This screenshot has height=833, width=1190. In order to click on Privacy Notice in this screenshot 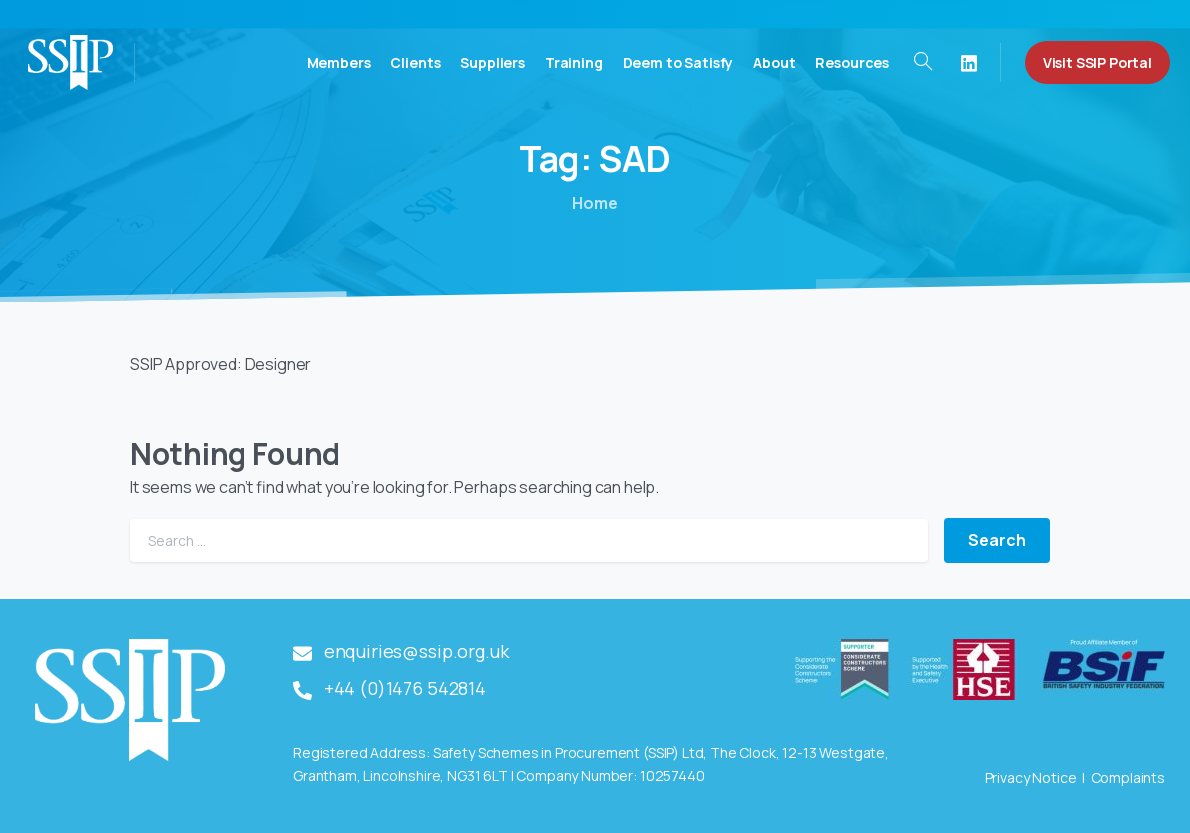, I will do `click(1031, 777)`.